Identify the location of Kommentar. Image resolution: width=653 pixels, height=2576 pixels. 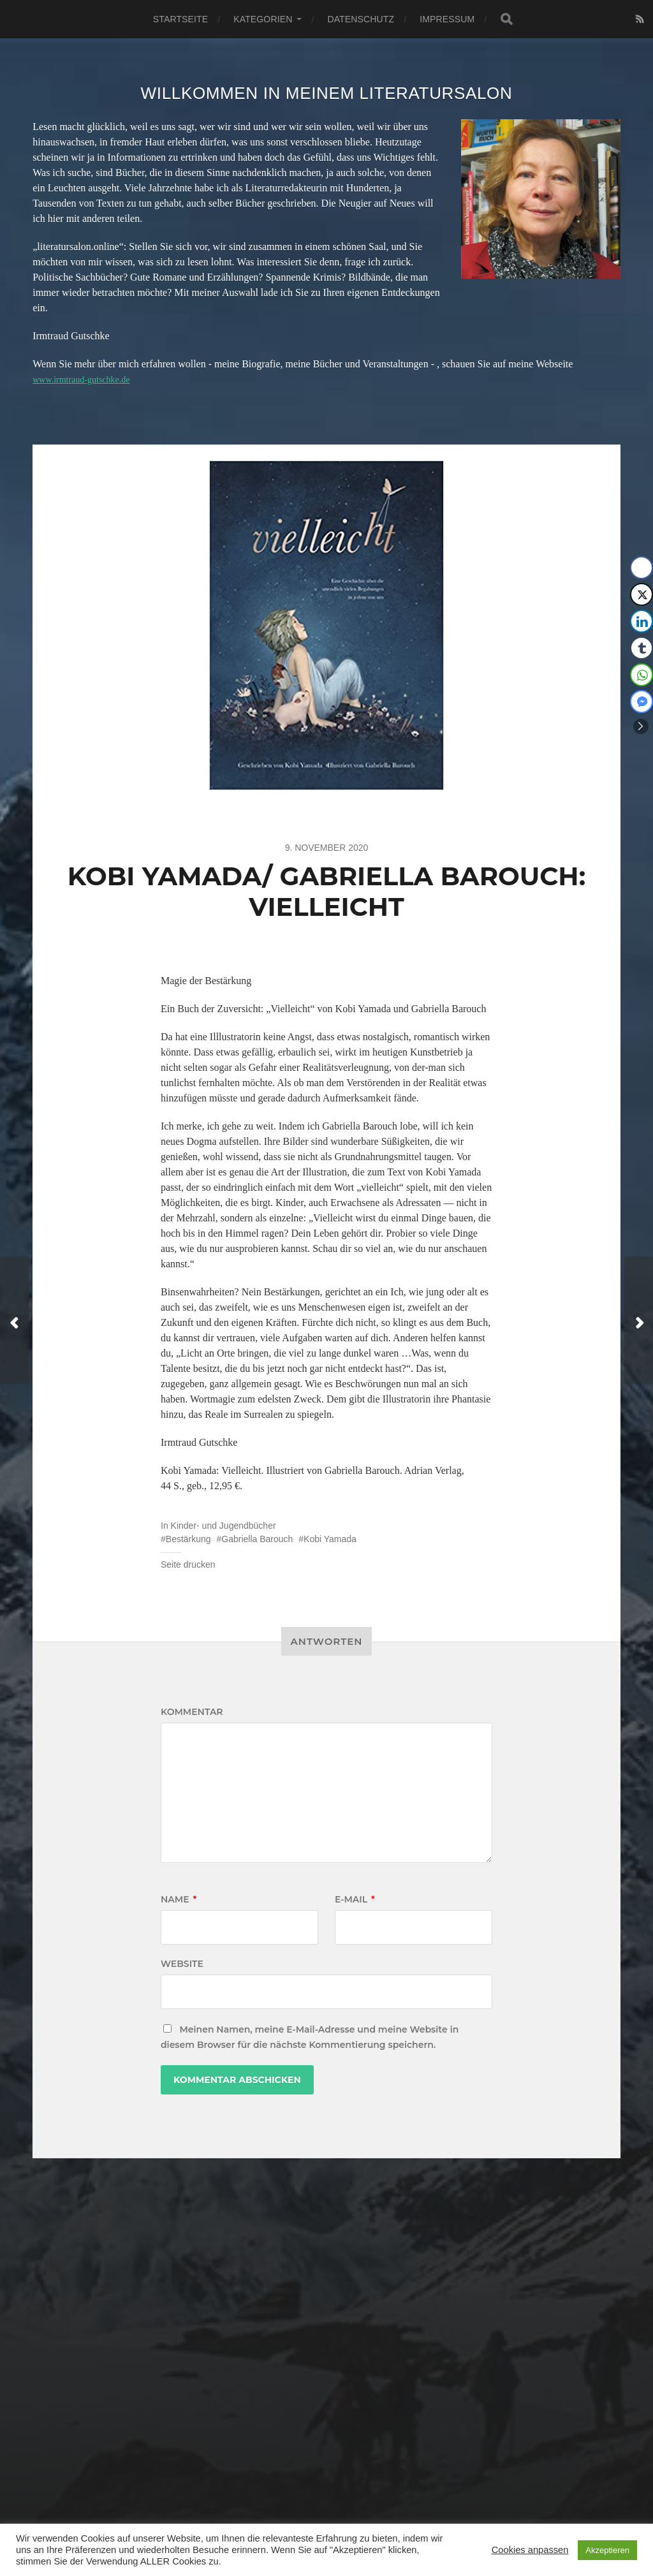
(192, 1712).